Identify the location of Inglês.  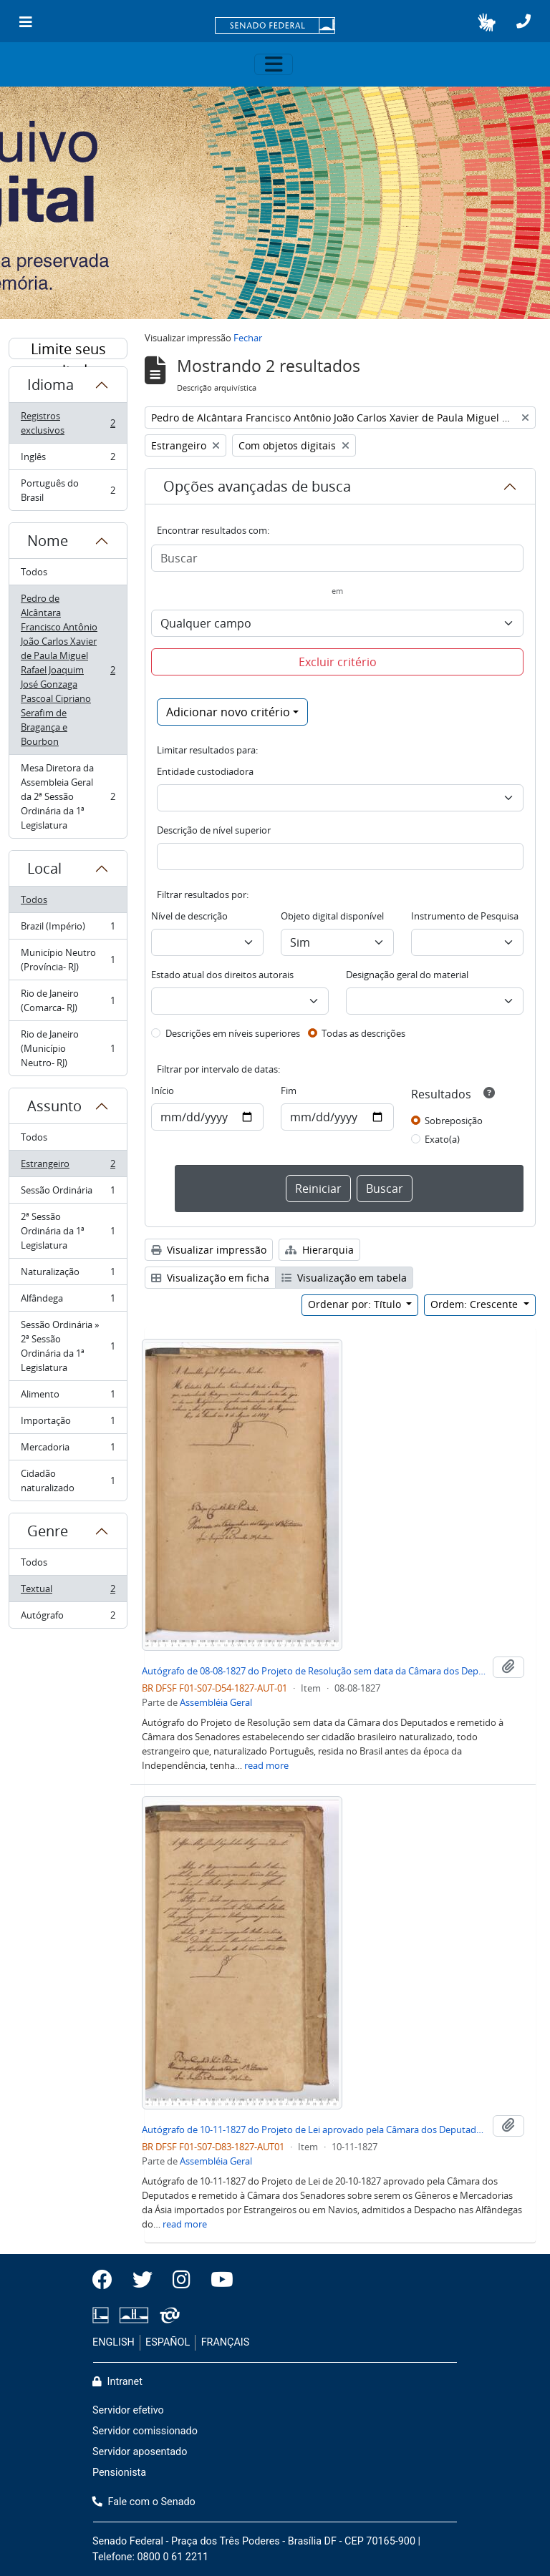
(67, 459).